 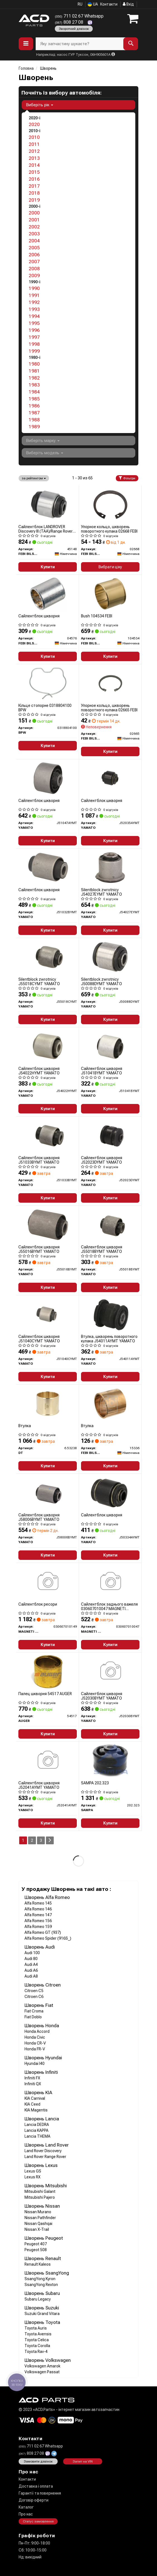 What do you see at coordinates (34, 165) in the screenshot?
I see `2014` at bounding box center [34, 165].